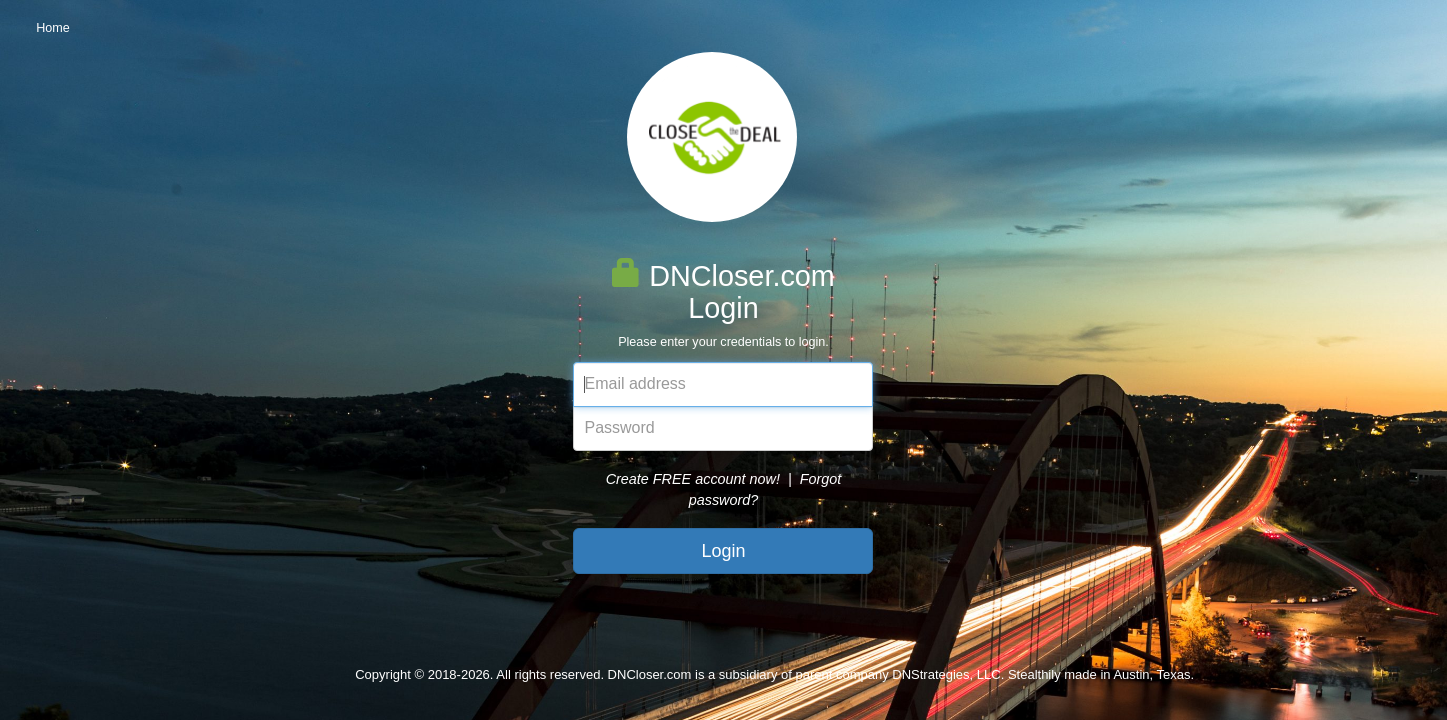  What do you see at coordinates (693, 479) in the screenshot?
I see `Create FREE account now!` at bounding box center [693, 479].